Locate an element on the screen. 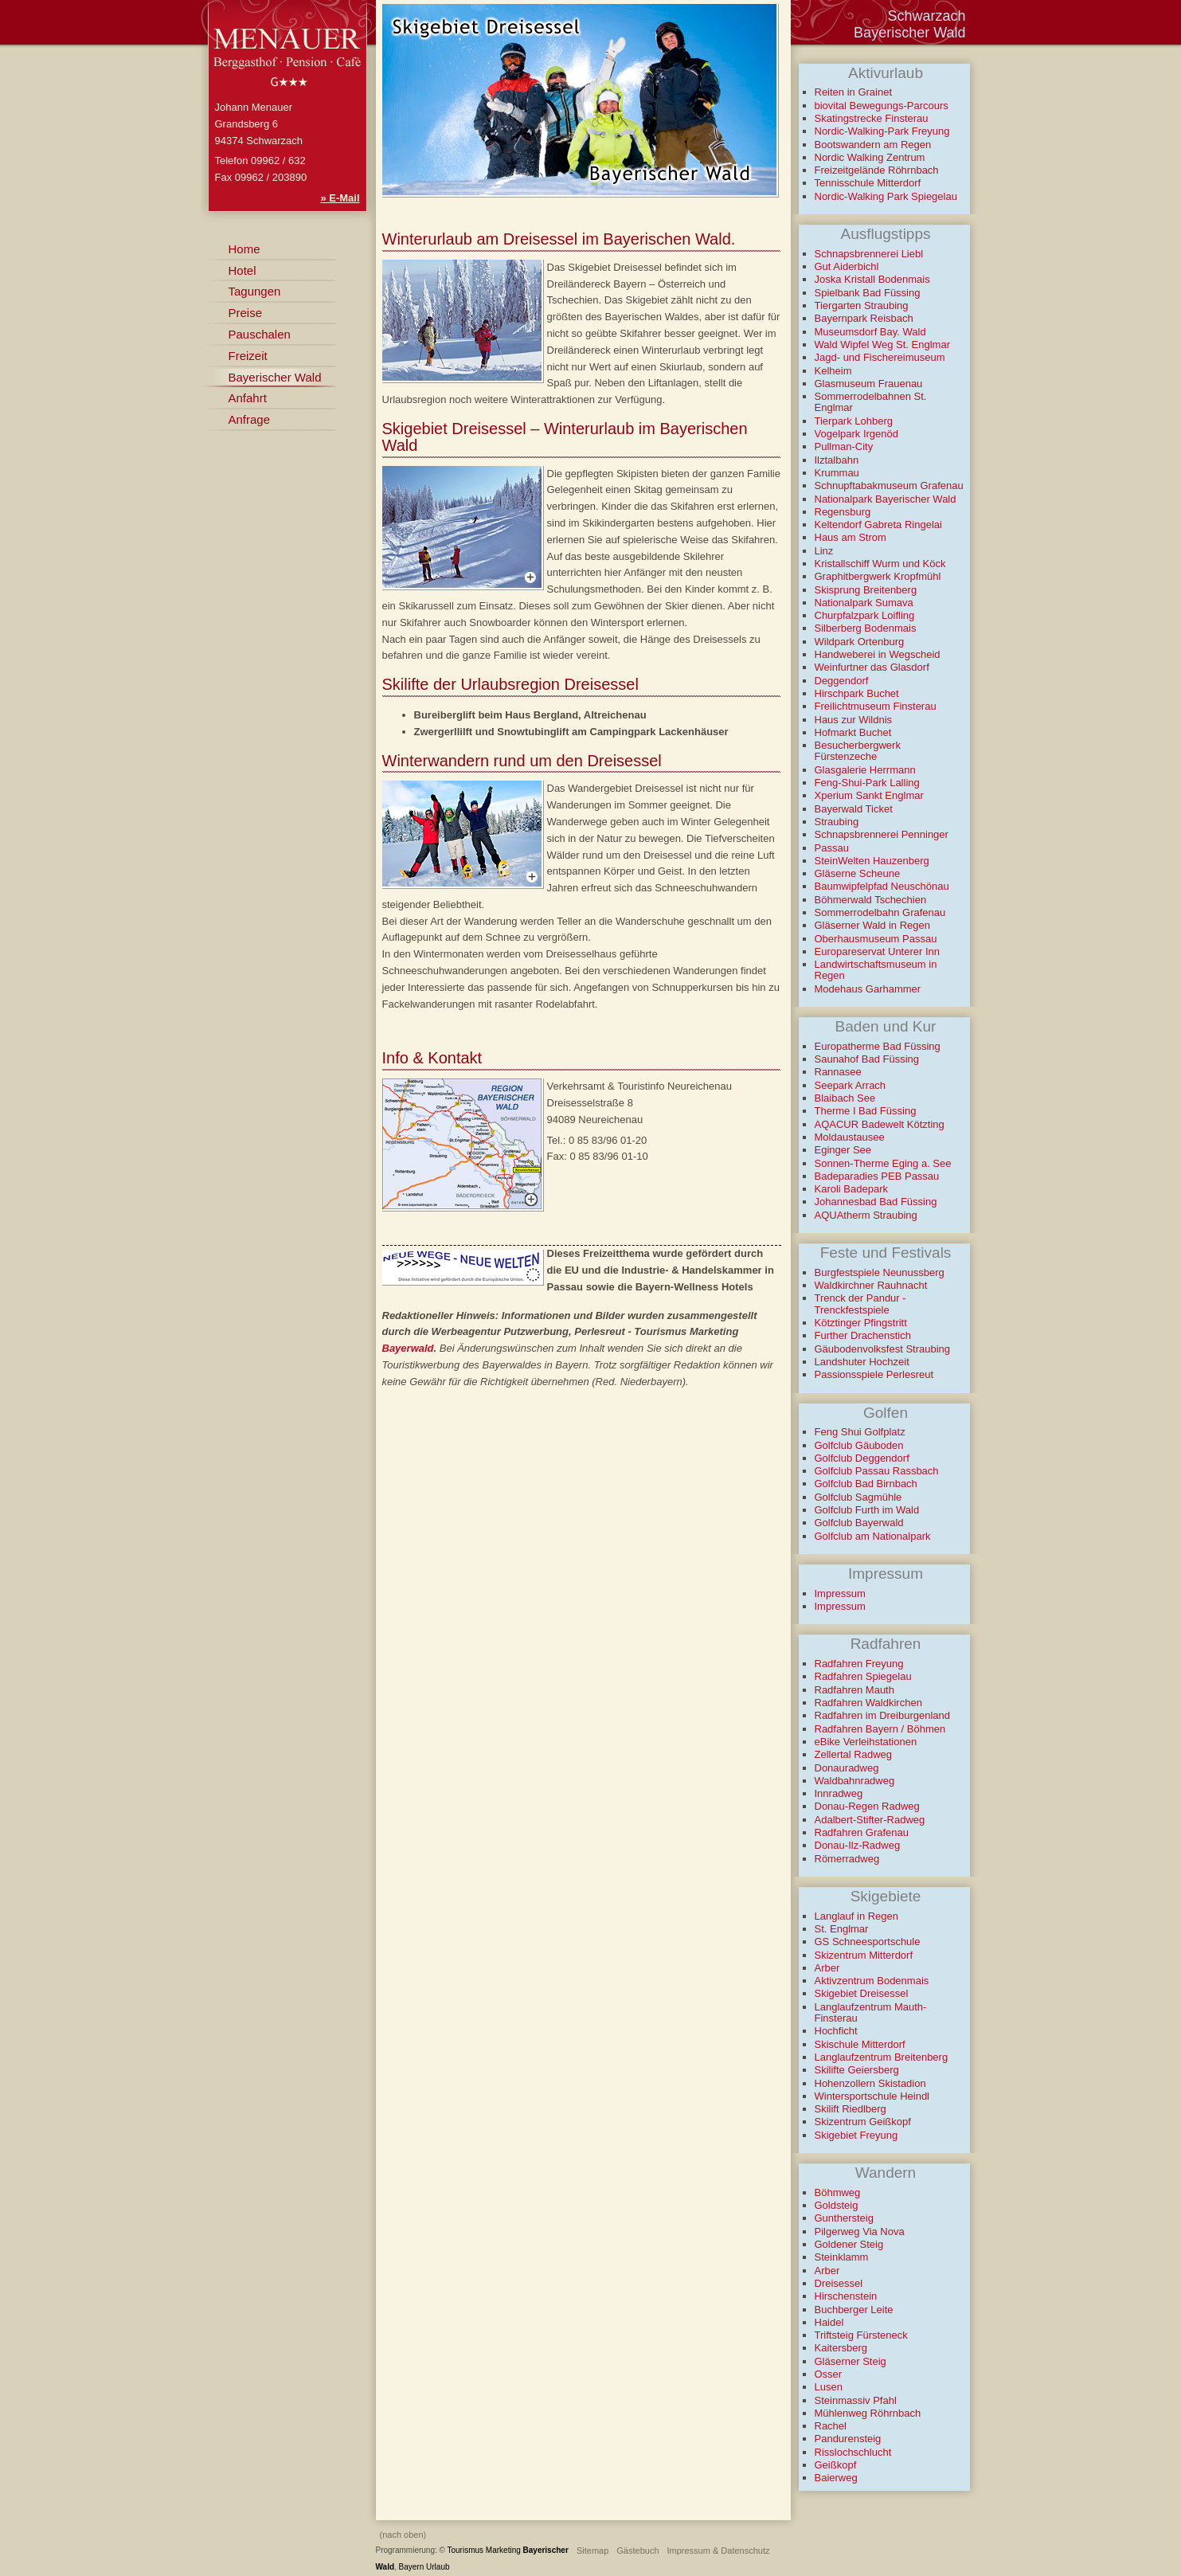 The width and height of the screenshot is (1181, 2576). Spielbank Bad Füssing is located at coordinates (868, 293).